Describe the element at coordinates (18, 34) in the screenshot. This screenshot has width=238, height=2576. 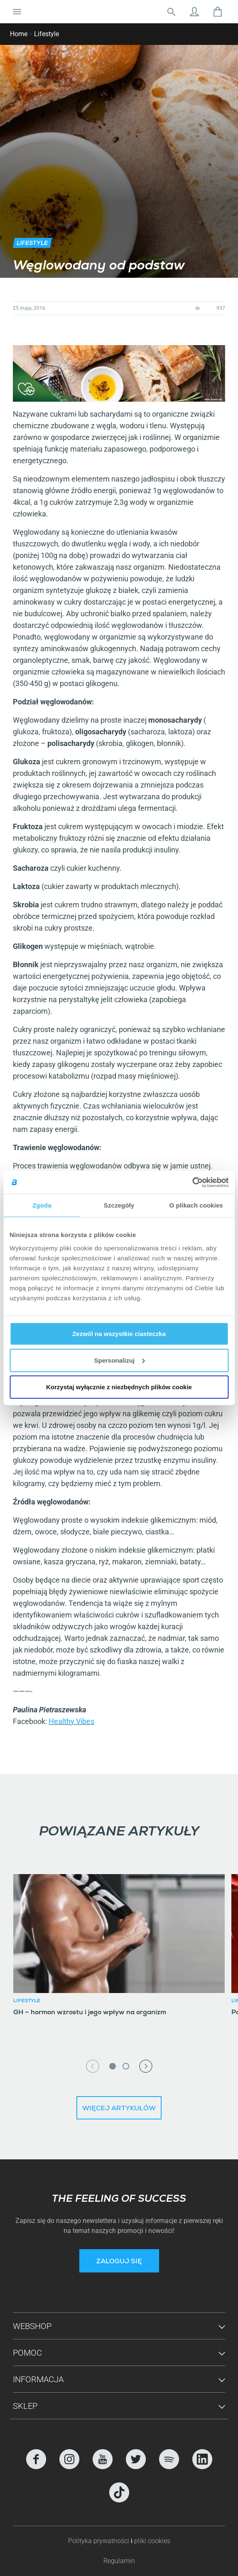
I see `Home` at that location.